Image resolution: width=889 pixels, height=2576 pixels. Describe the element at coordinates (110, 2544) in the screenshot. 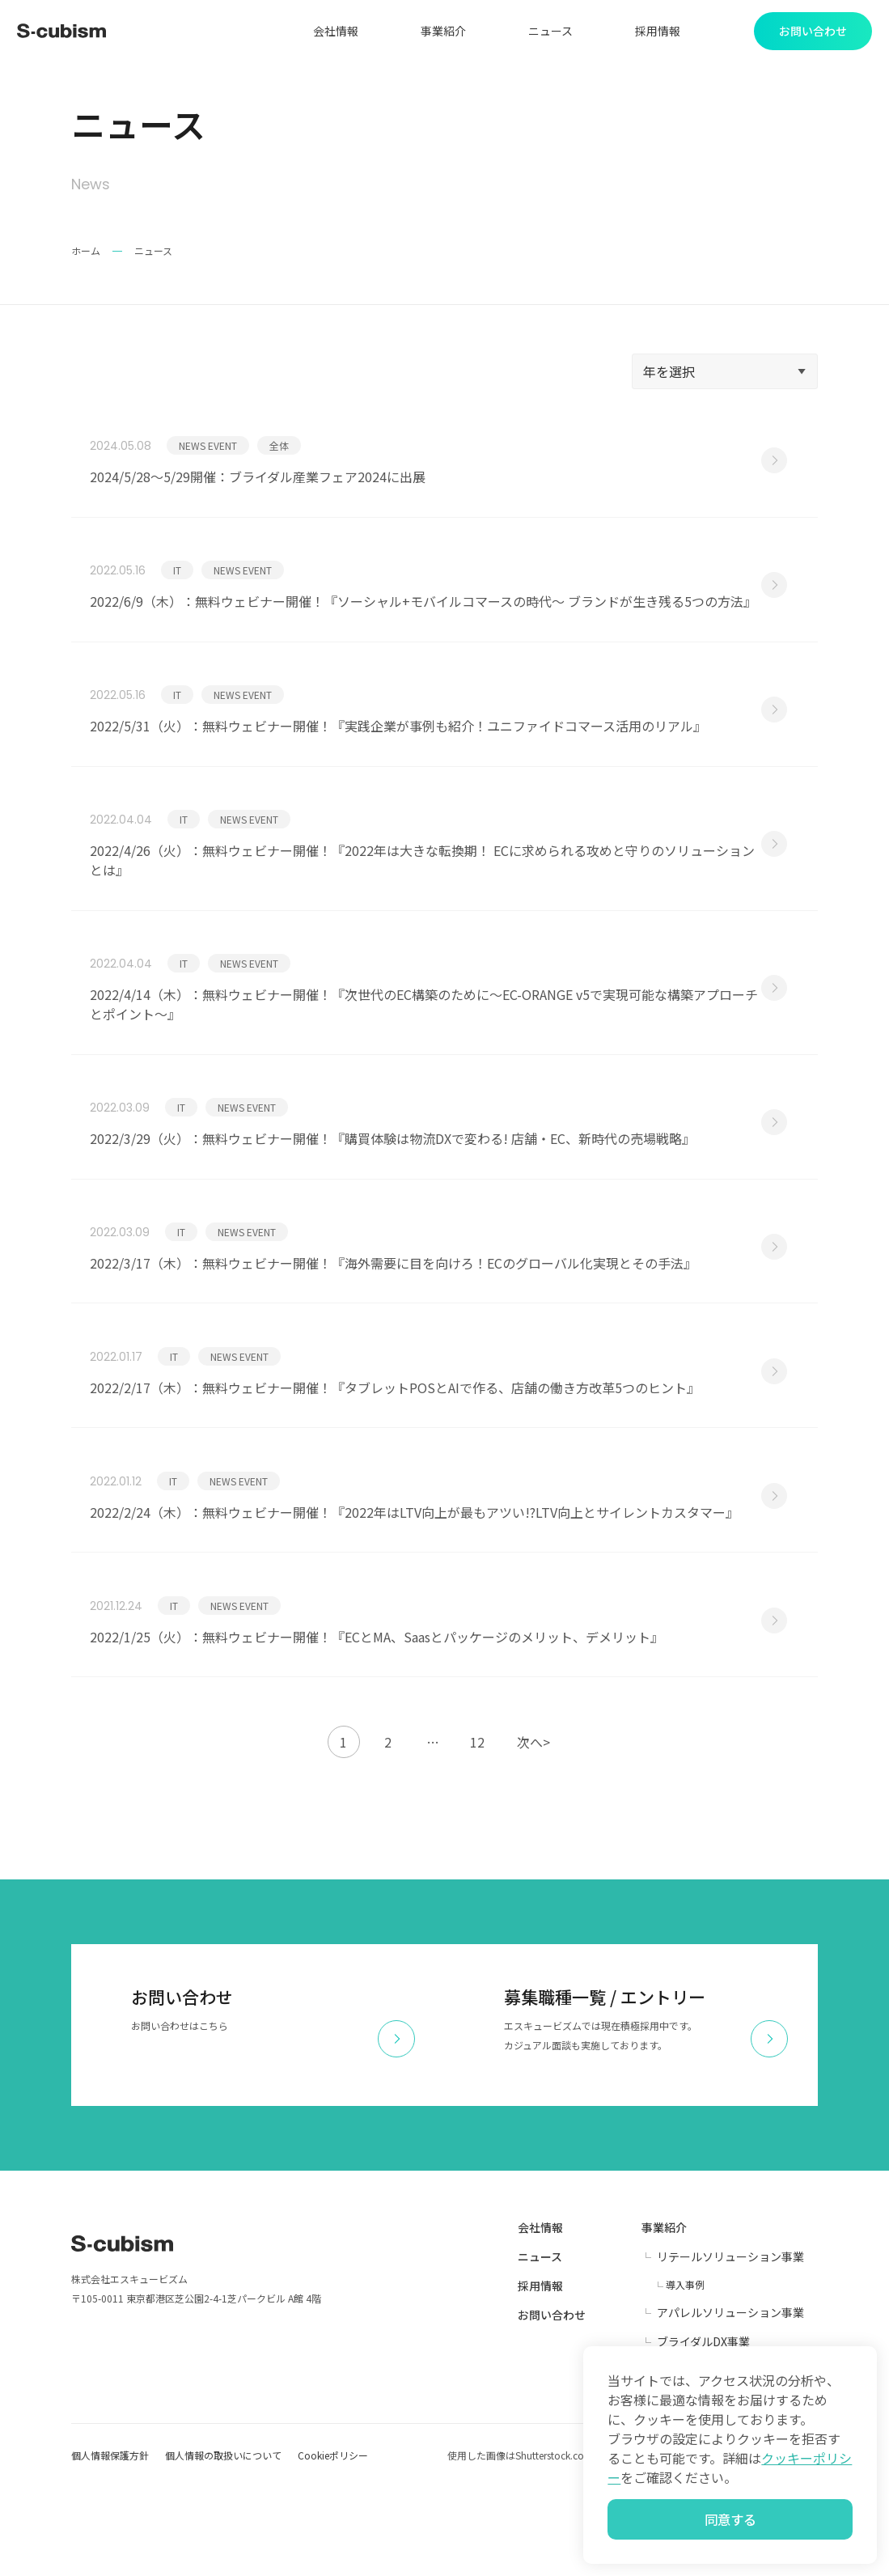

I see `個人情報保護方針` at that location.